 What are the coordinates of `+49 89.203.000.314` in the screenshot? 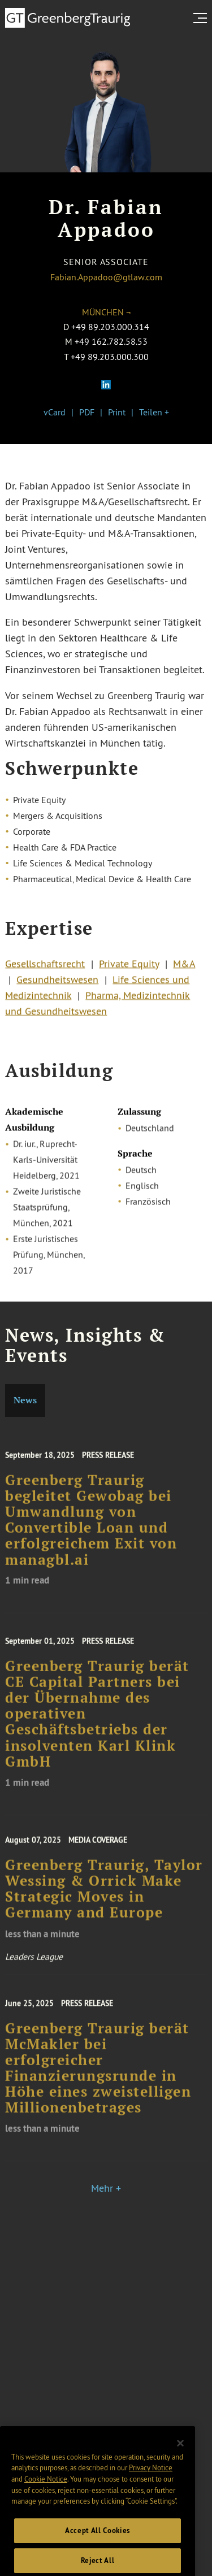 It's located at (110, 326).